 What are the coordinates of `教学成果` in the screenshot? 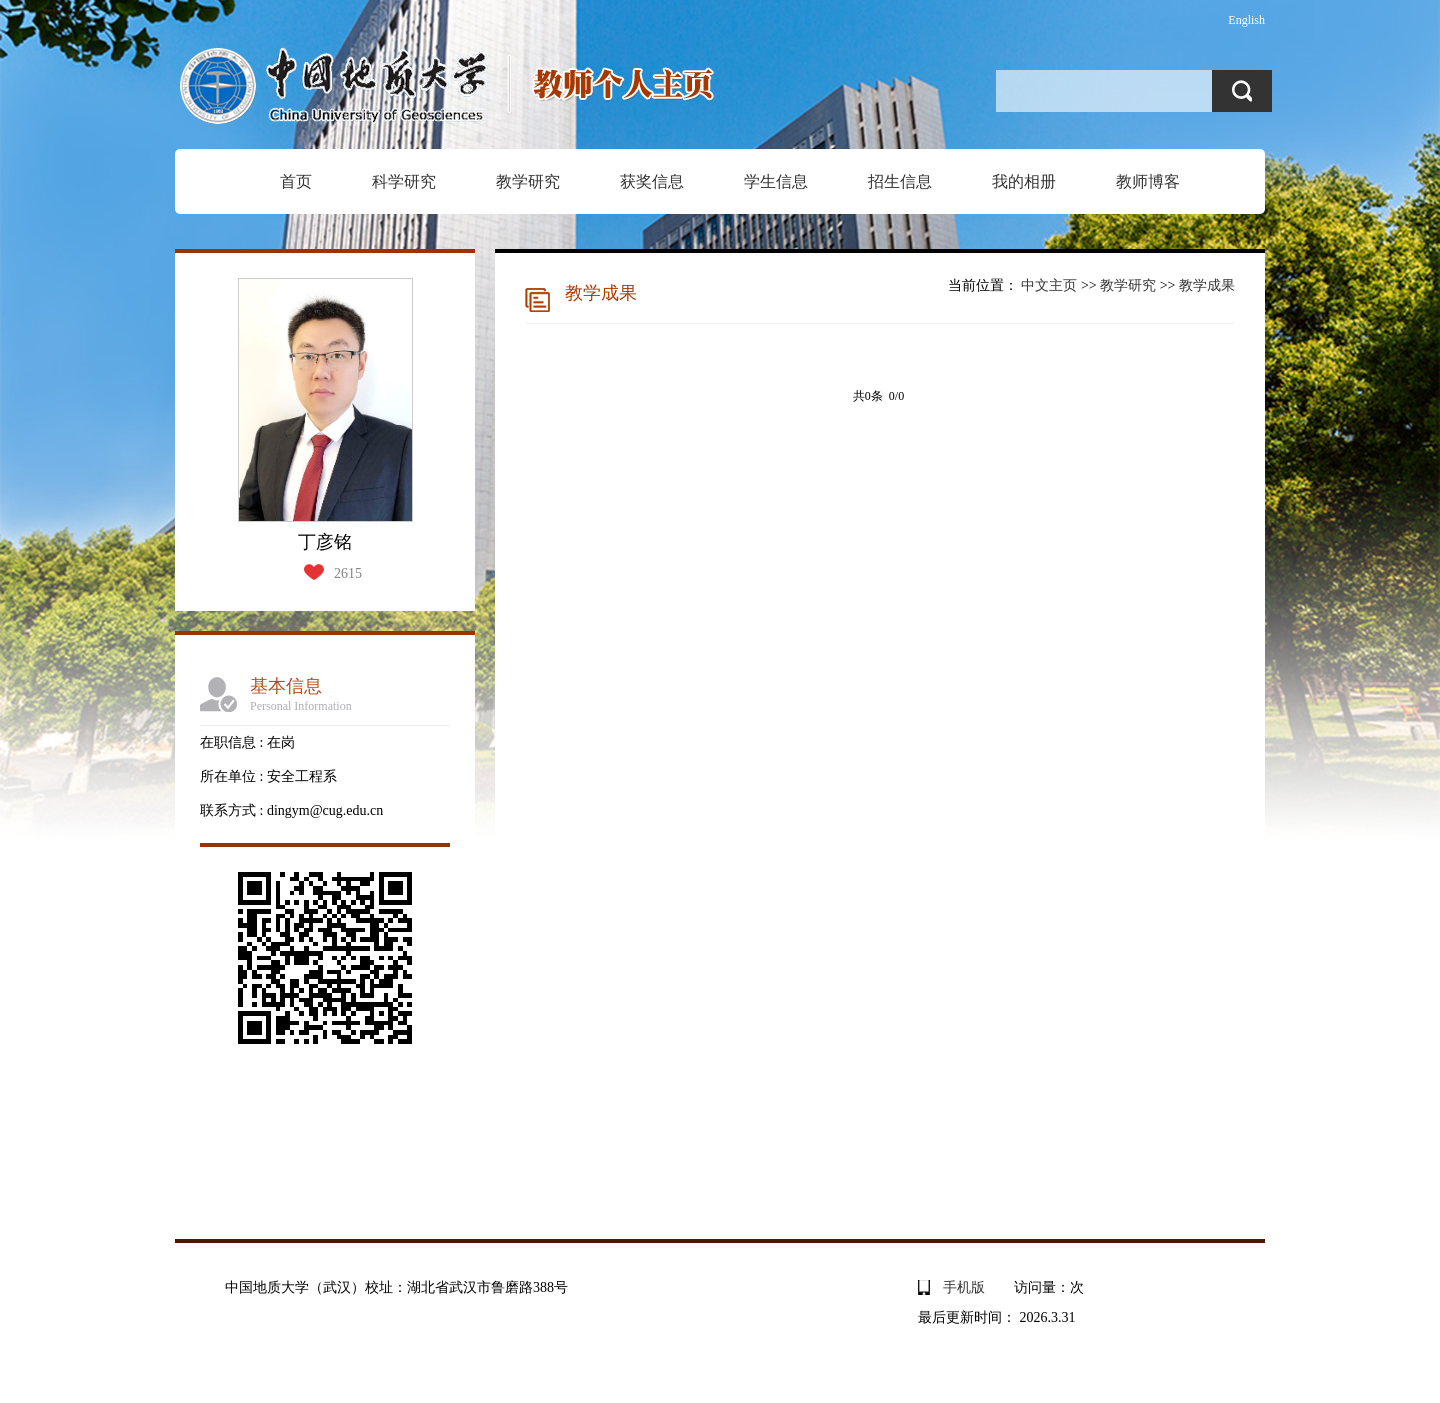 It's located at (1207, 285).